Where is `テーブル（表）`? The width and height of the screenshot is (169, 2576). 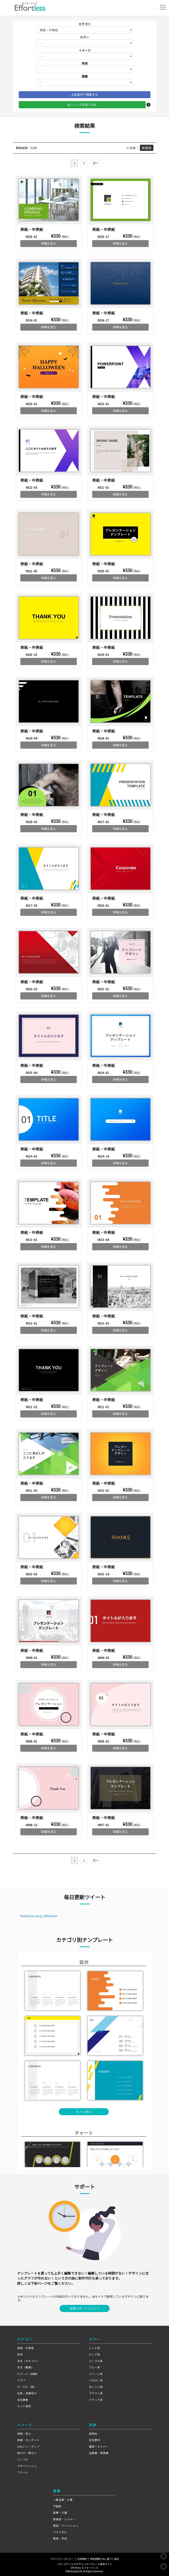 テーブル（表） is located at coordinates (27, 2387).